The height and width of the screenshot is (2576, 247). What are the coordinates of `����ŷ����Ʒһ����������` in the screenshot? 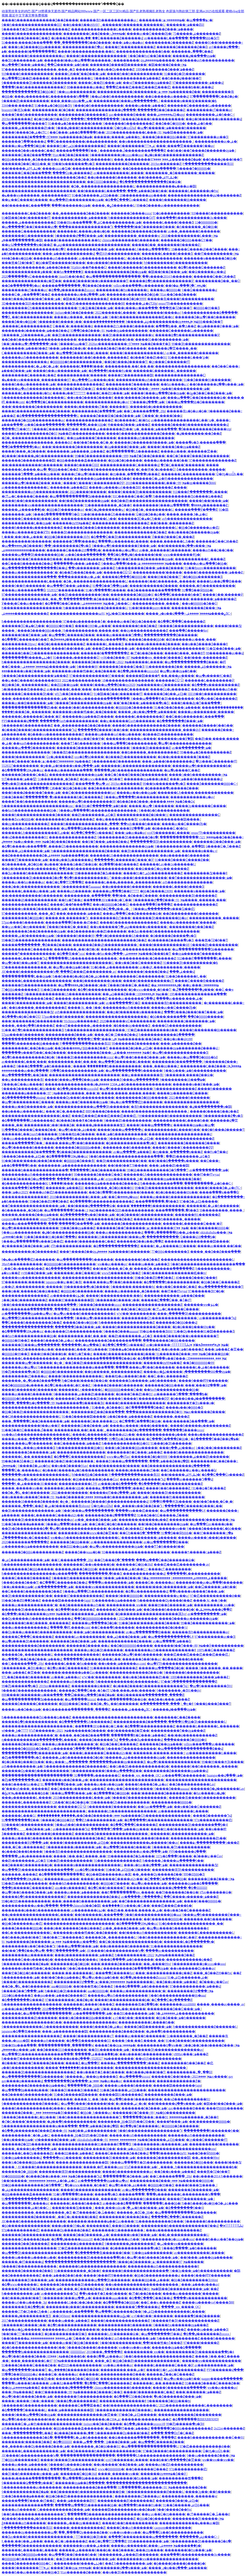 It's located at (139, 492).